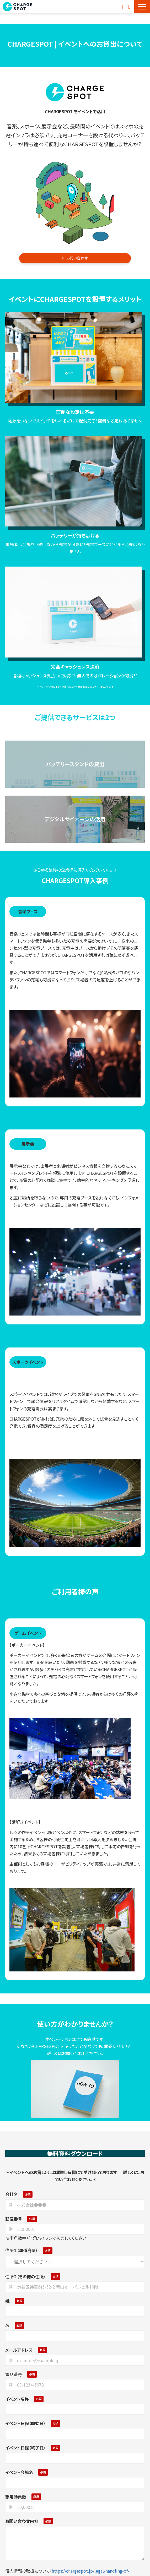 This screenshot has width=150, height=2576. What do you see at coordinates (13, 2374) in the screenshot?
I see `電話番号` at bounding box center [13, 2374].